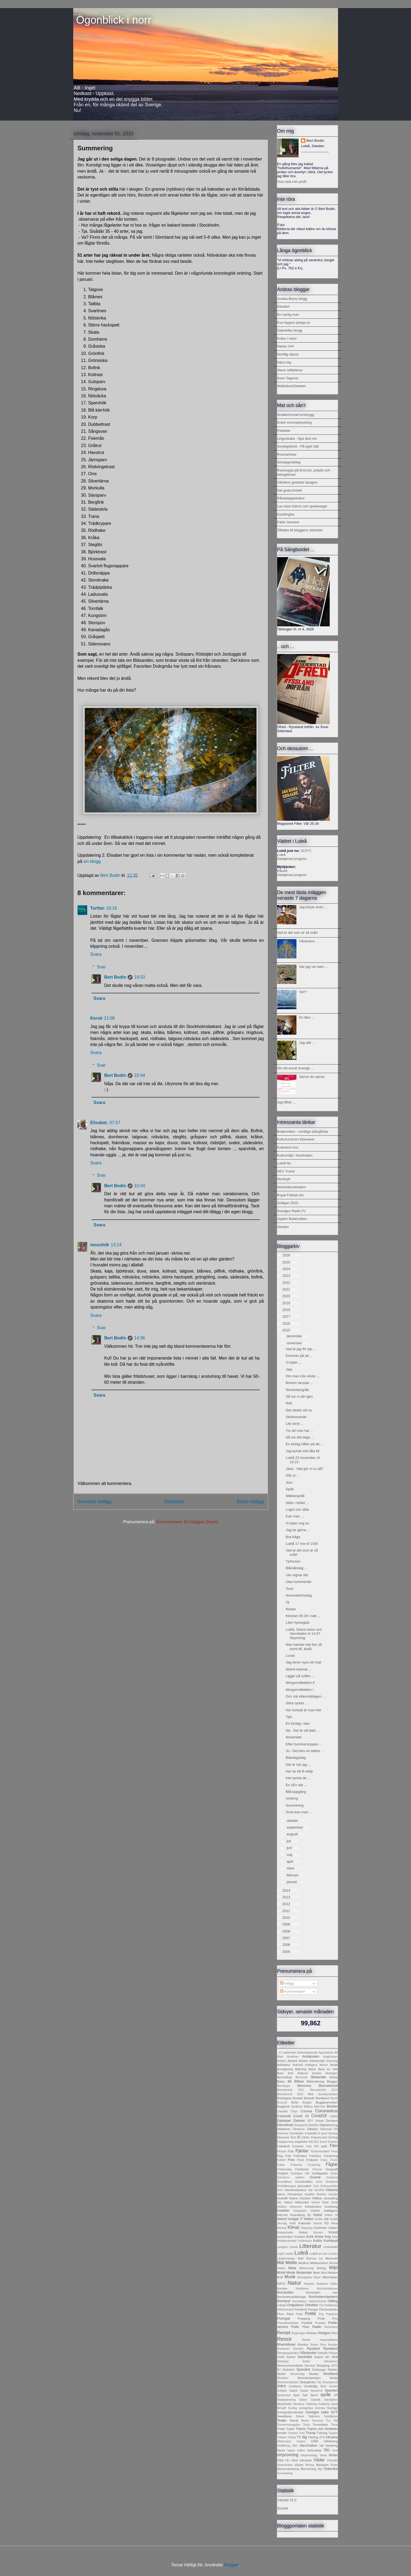  What do you see at coordinates (298, 1582) in the screenshot?
I see `Utan kommentar` at bounding box center [298, 1582].